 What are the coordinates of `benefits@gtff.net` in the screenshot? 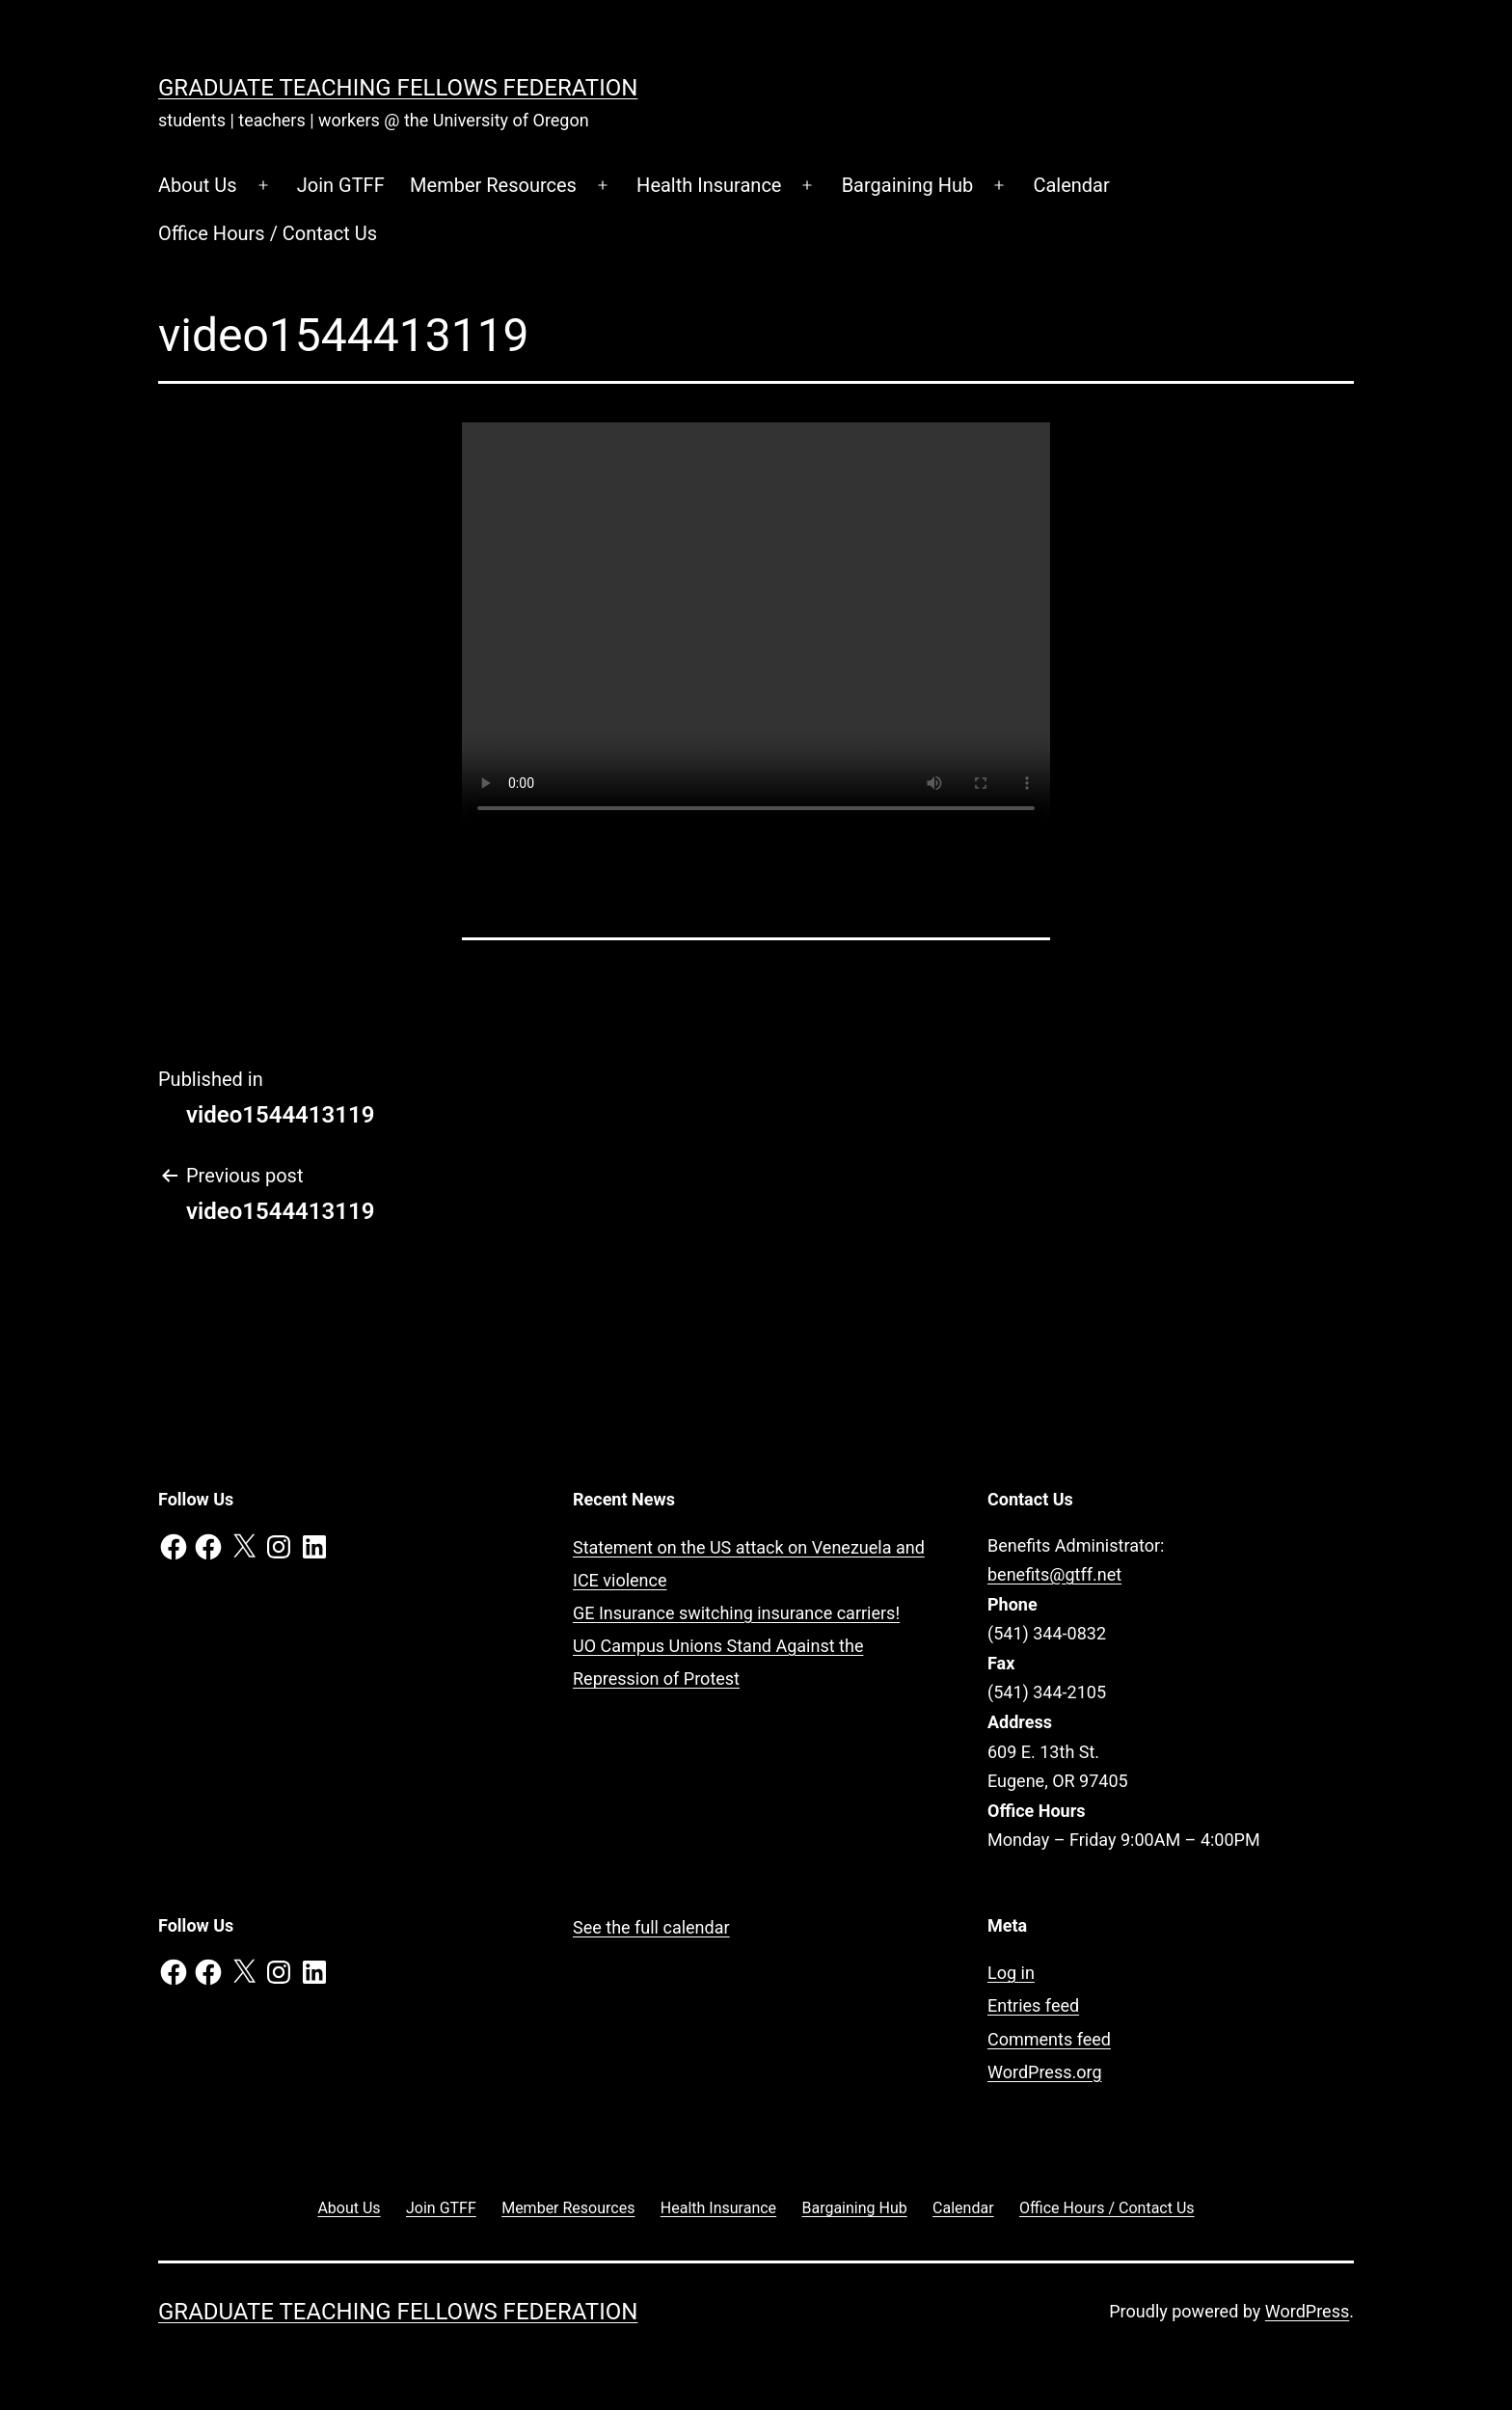 It's located at (1054, 1574).